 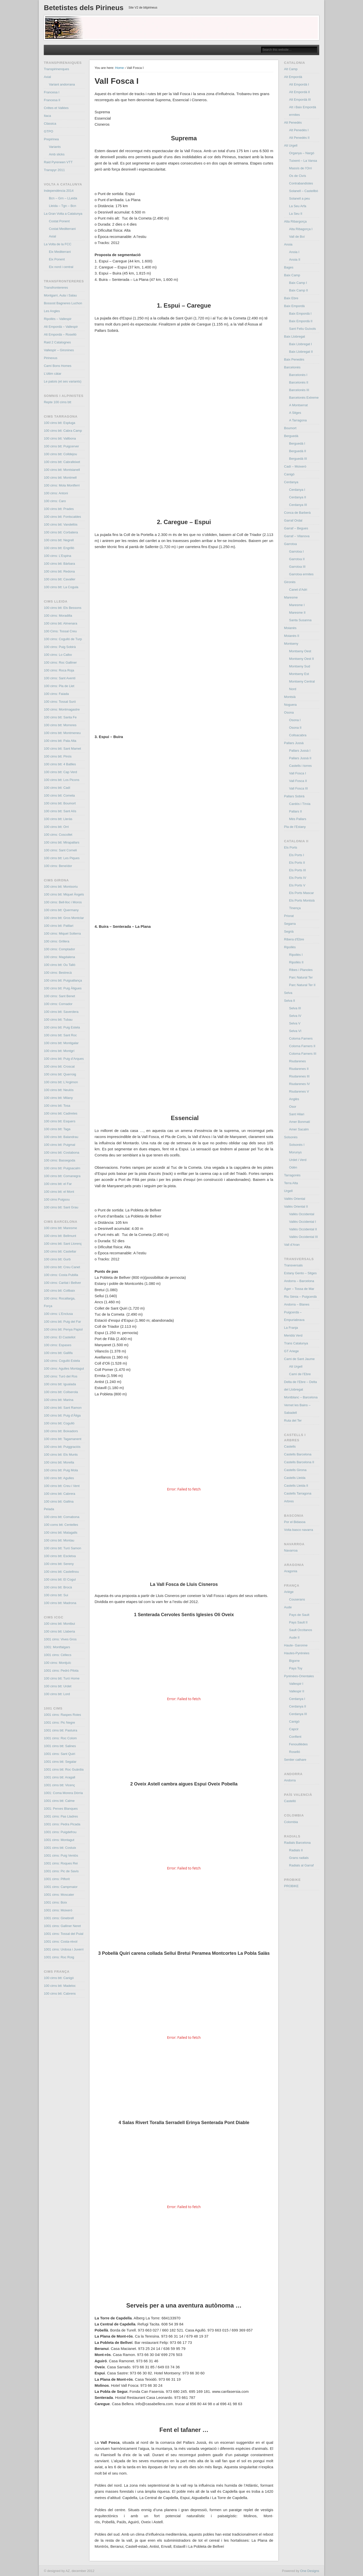 I want to click on 100 cims btt: Mirapallars, so click(x=61, y=842).